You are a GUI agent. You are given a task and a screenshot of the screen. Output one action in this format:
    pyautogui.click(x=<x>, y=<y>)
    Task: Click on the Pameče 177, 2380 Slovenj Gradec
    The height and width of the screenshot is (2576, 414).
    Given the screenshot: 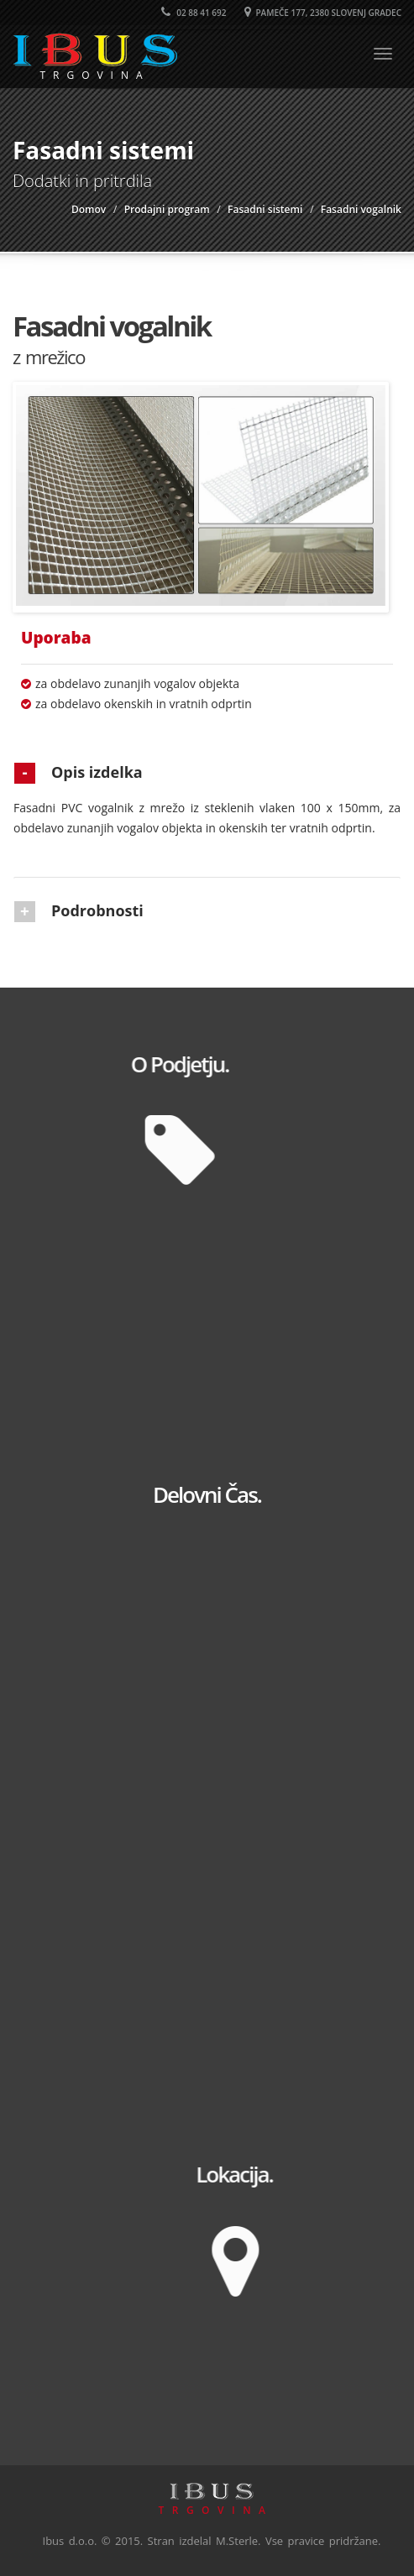 What is the action you would take?
    pyautogui.click(x=322, y=12)
    